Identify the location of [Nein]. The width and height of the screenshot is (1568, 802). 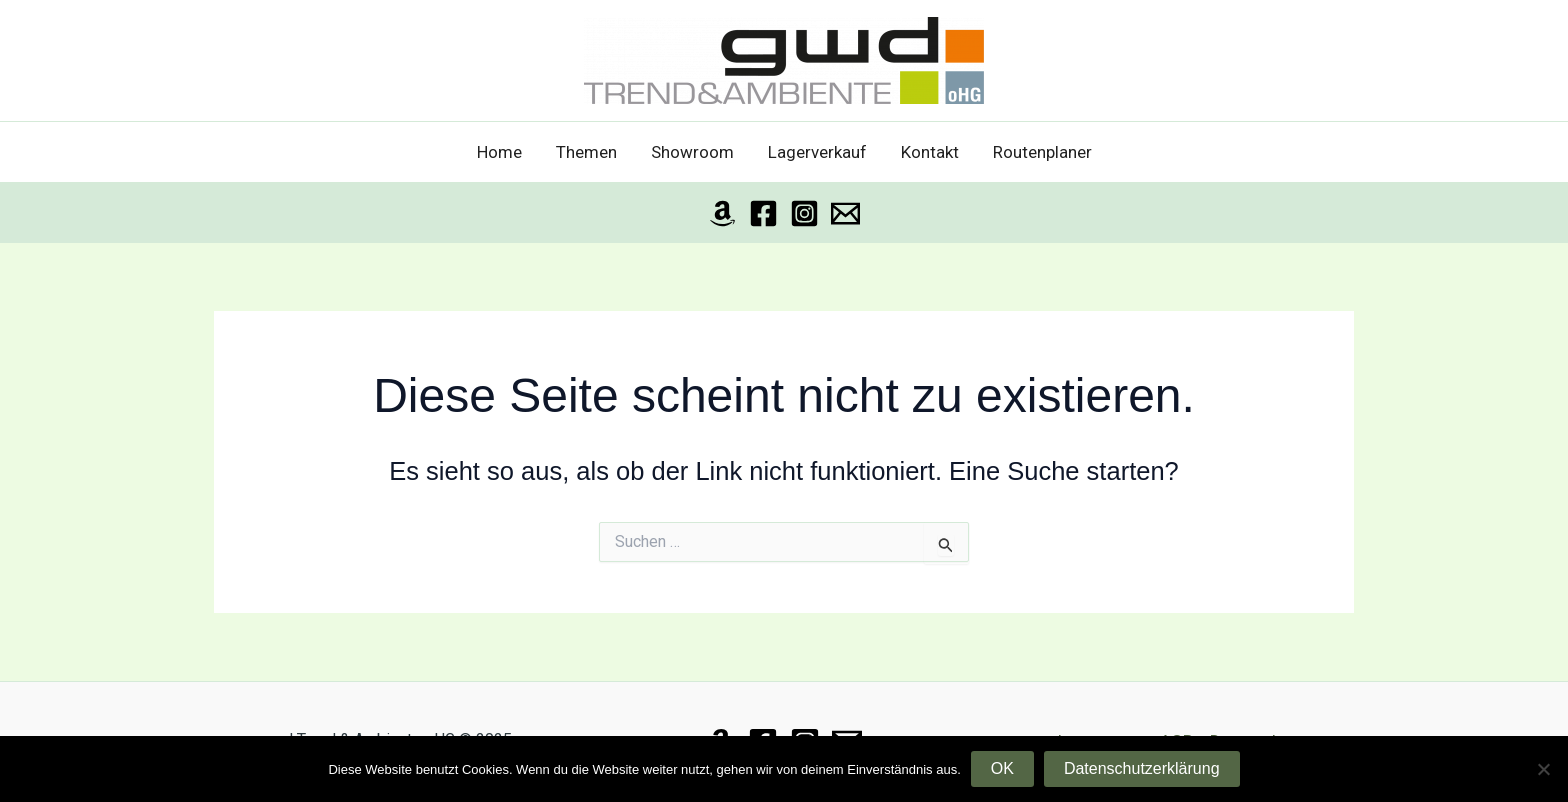
(1543, 769).